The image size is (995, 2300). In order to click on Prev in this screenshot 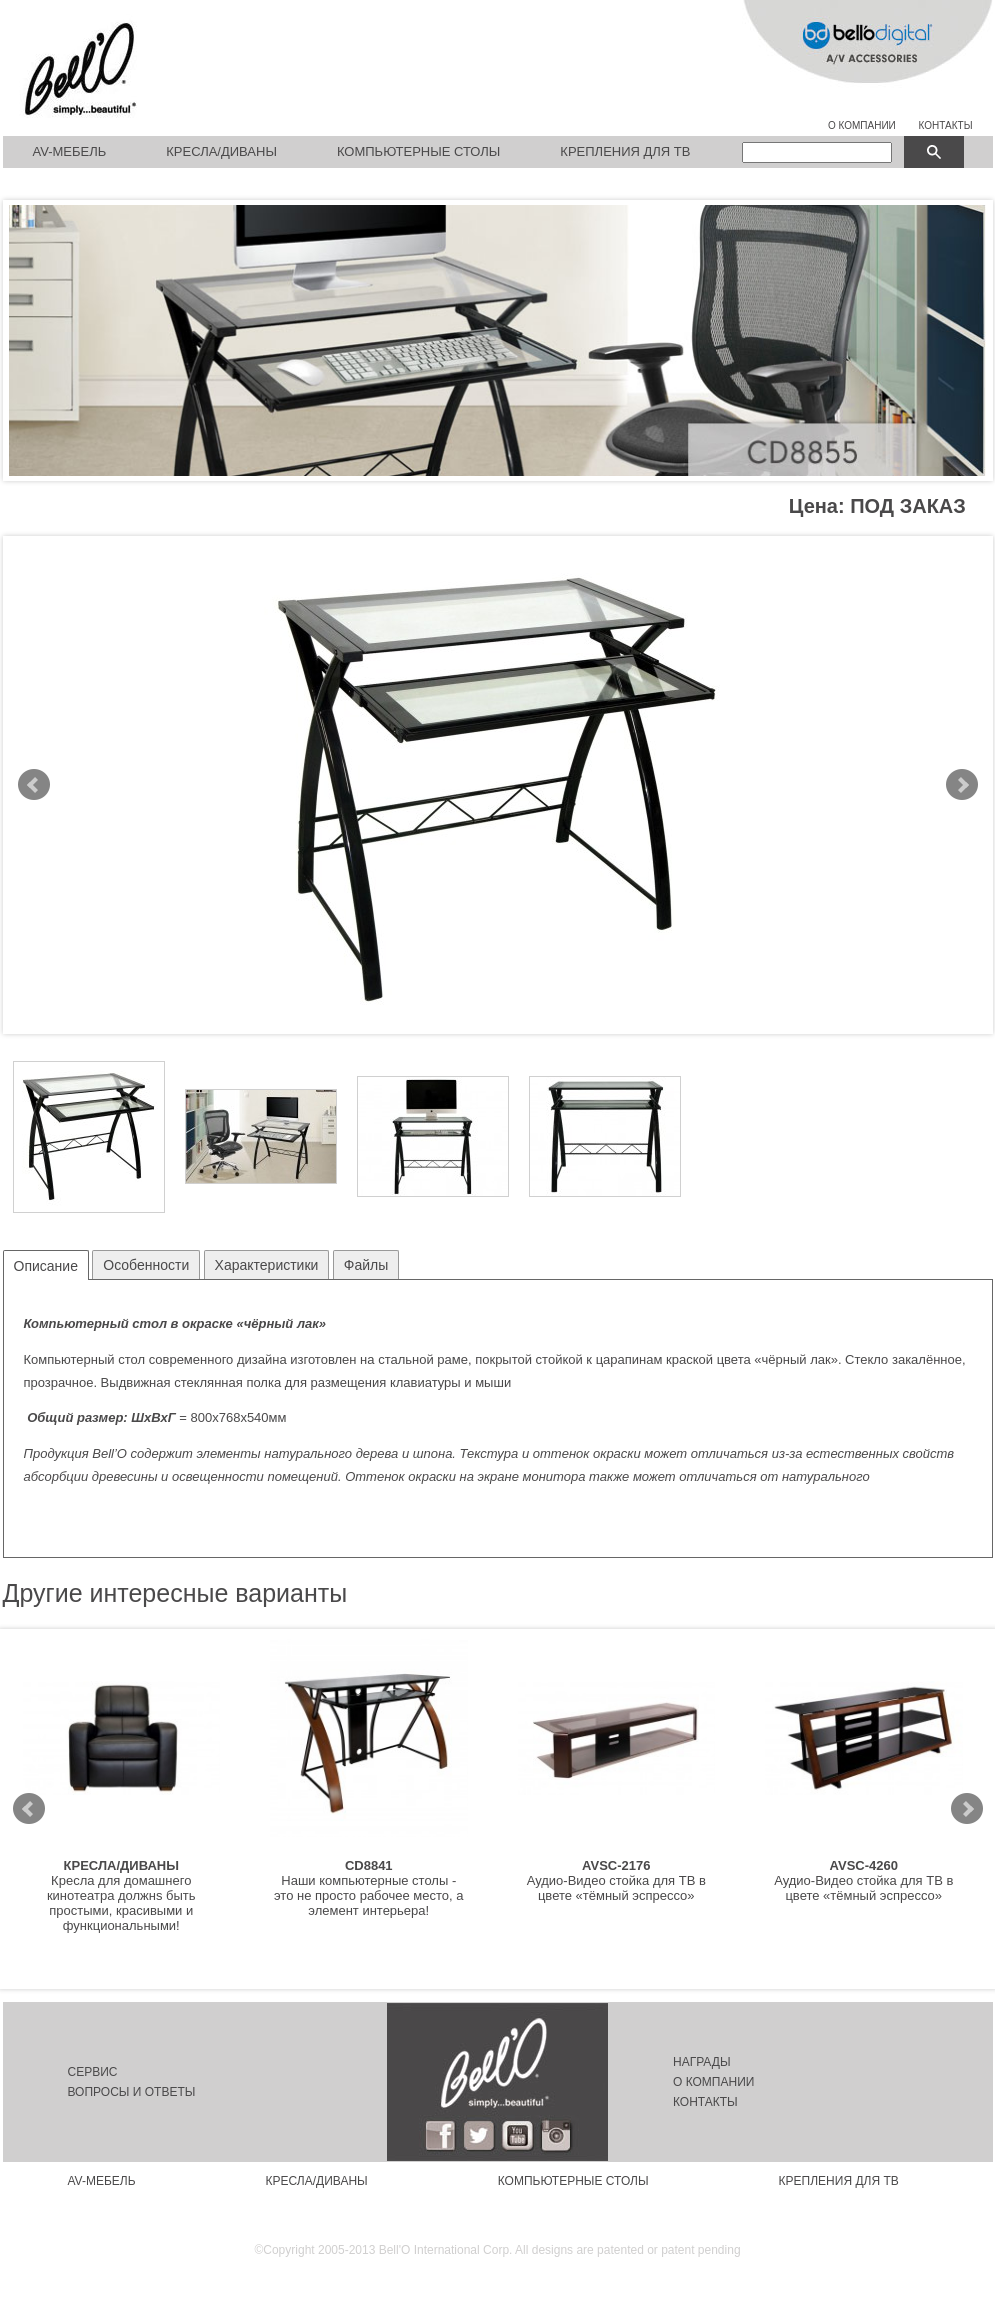, I will do `click(34, 785)`.